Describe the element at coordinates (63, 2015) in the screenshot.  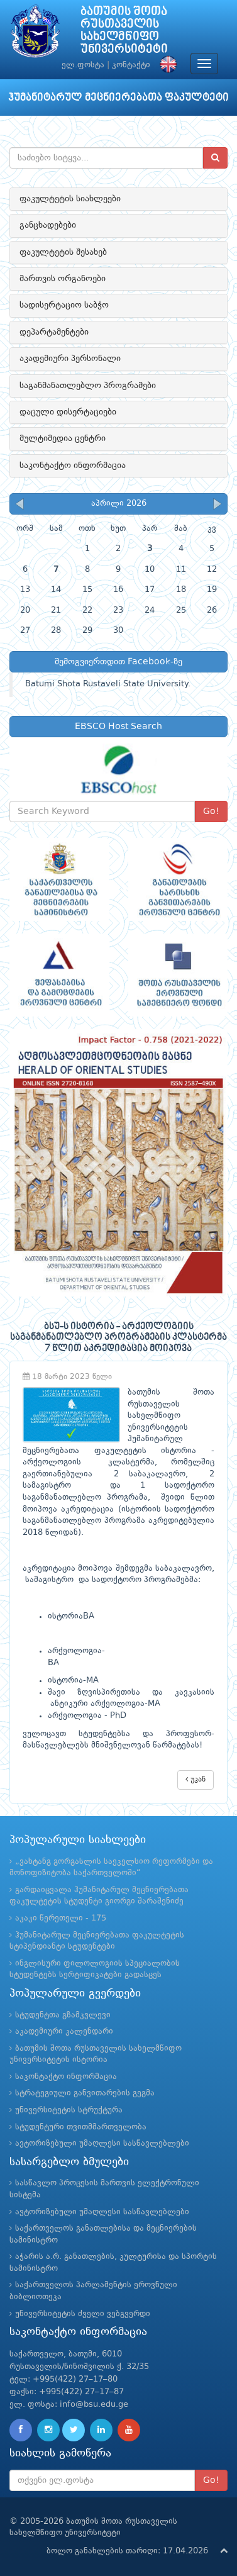
I see `სტუდენტთა გზამკვლევი` at that location.